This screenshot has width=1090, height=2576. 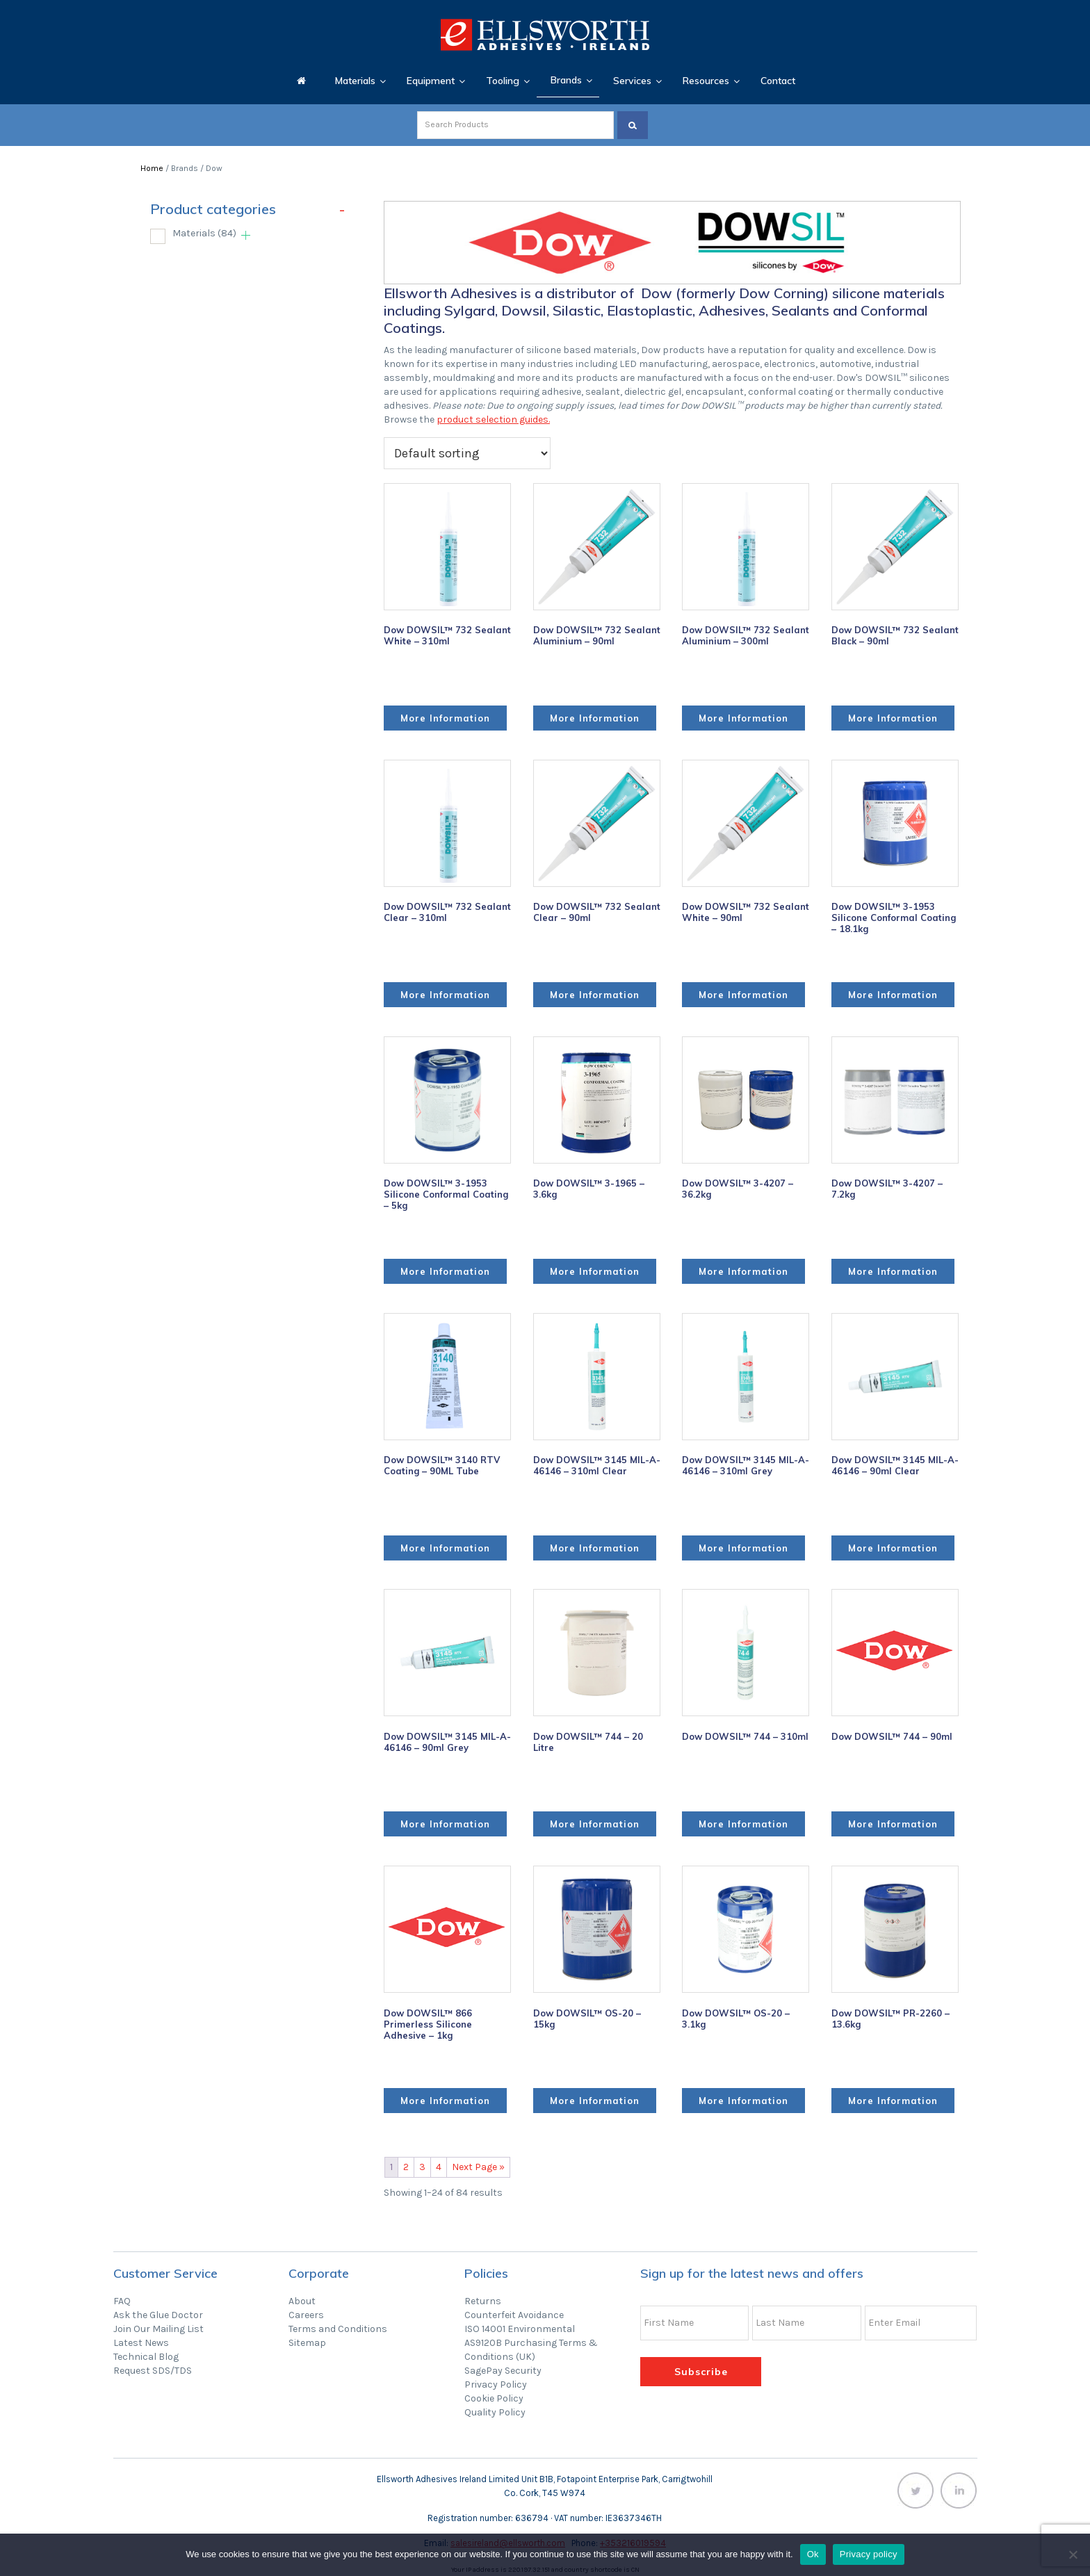 What do you see at coordinates (813, 2554) in the screenshot?
I see `Ok` at bounding box center [813, 2554].